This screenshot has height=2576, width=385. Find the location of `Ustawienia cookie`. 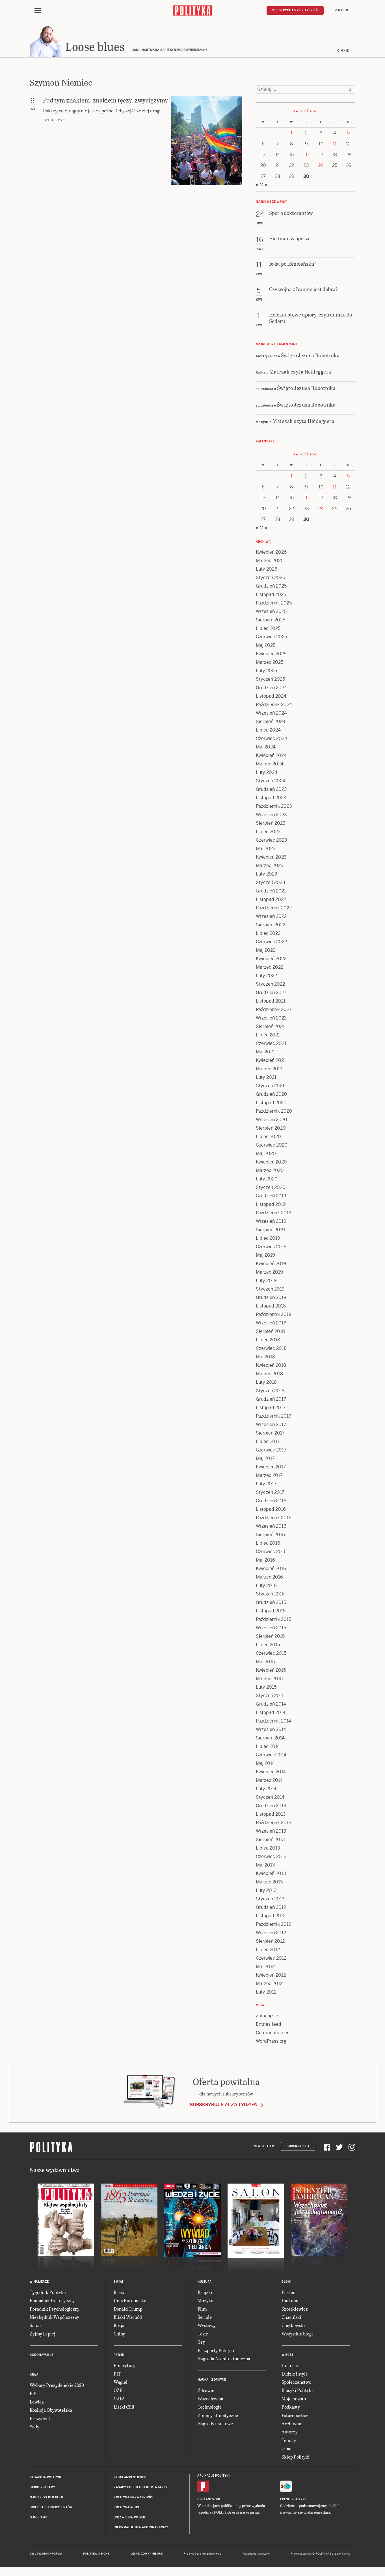

Ustawienia cookie is located at coordinates (130, 2518).